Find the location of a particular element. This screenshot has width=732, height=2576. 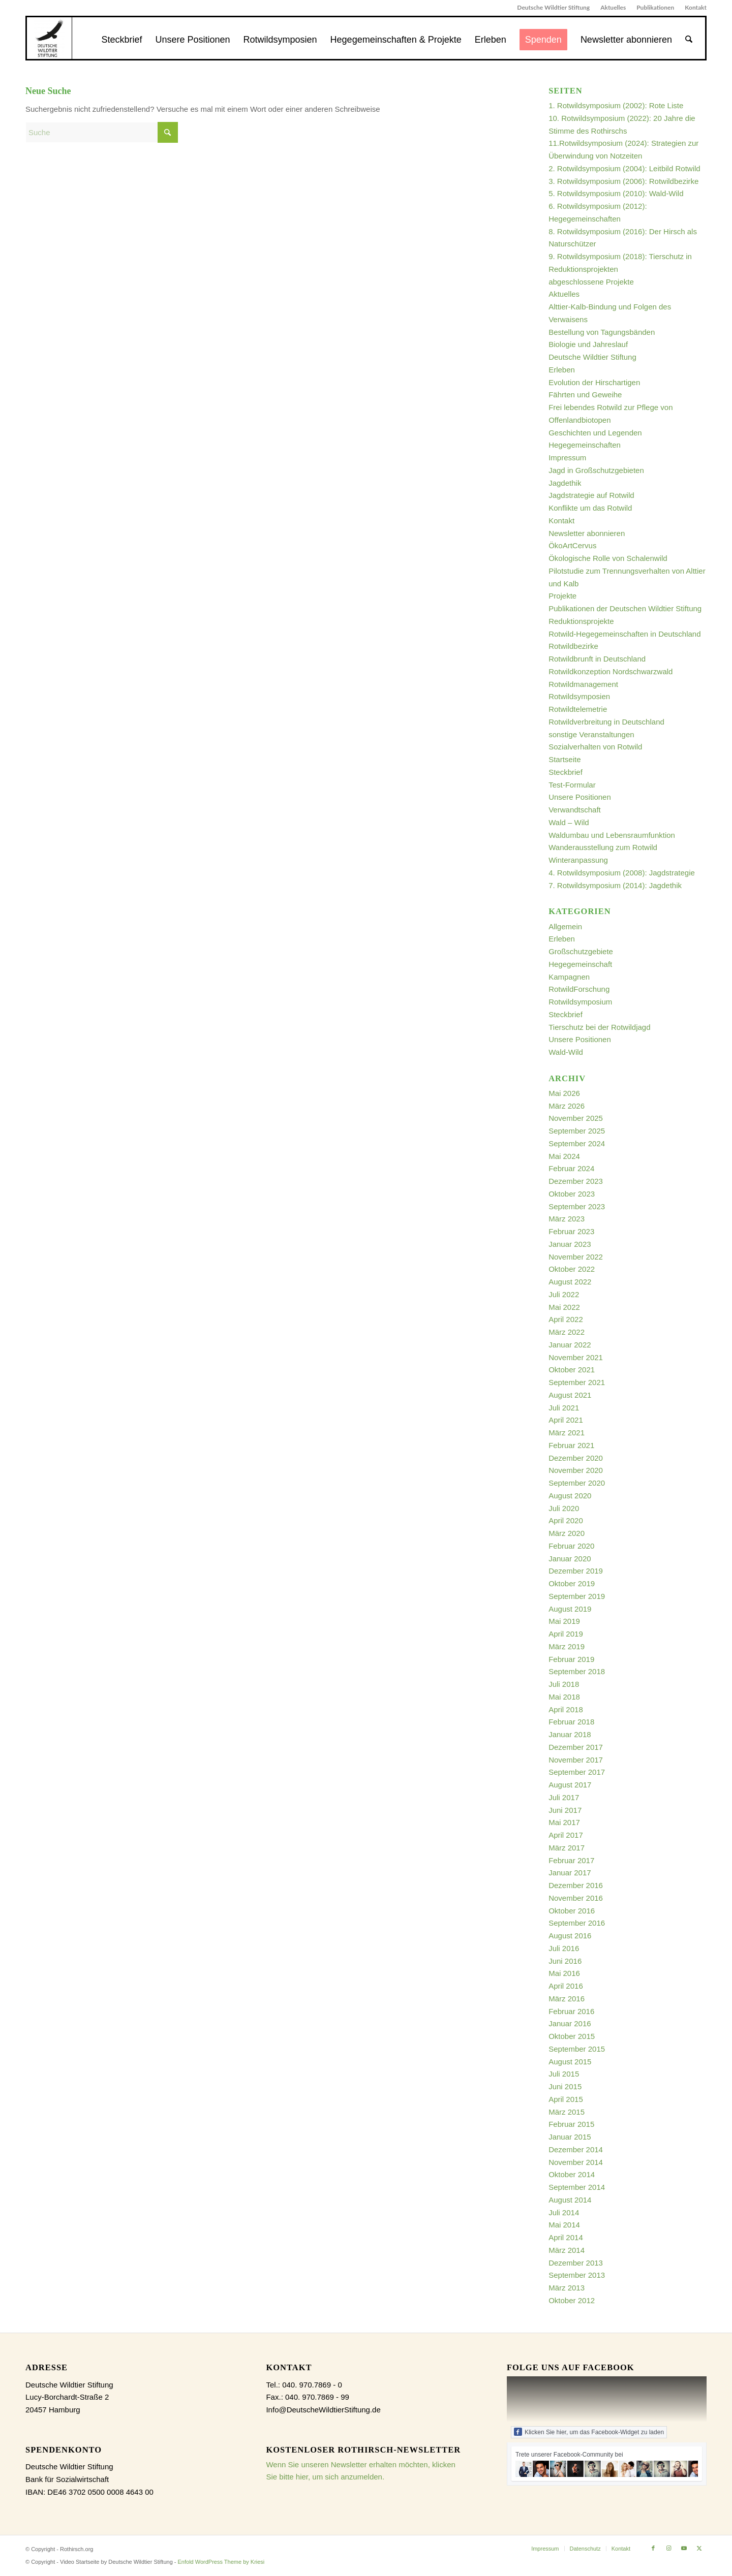

November 2020 is located at coordinates (575, 1470).